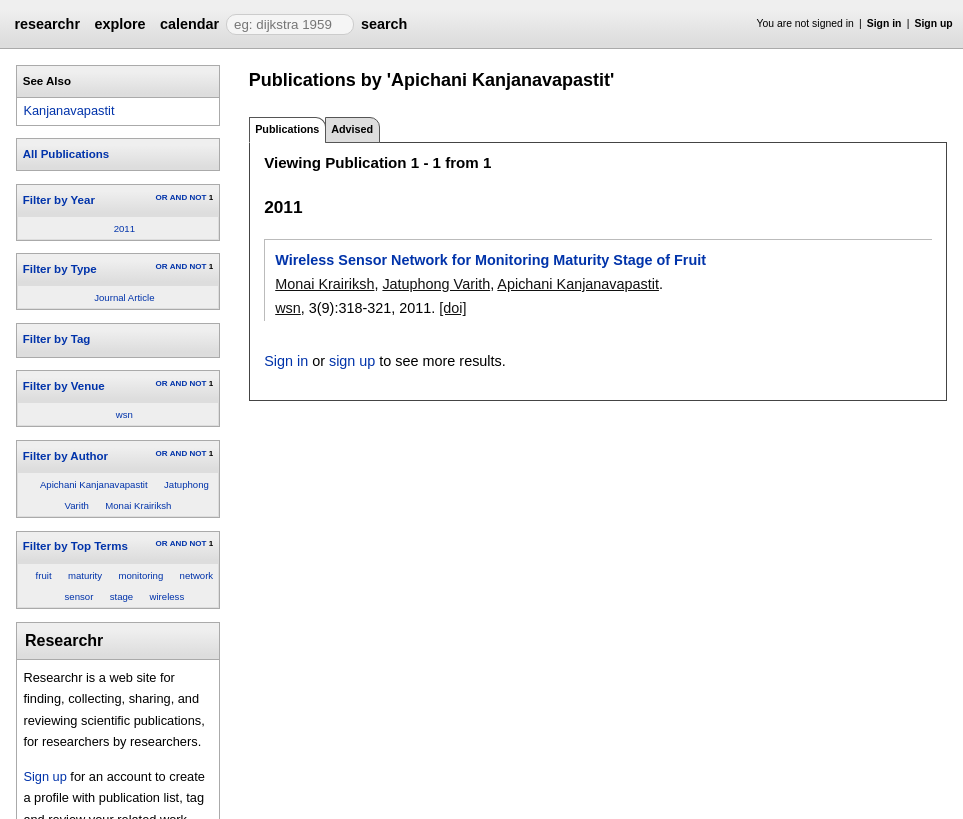 Image resolution: width=963 pixels, height=819 pixels. What do you see at coordinates (60, 269) in the screenshot?
I see `Filter by Type` at bounding box center [60, 269].